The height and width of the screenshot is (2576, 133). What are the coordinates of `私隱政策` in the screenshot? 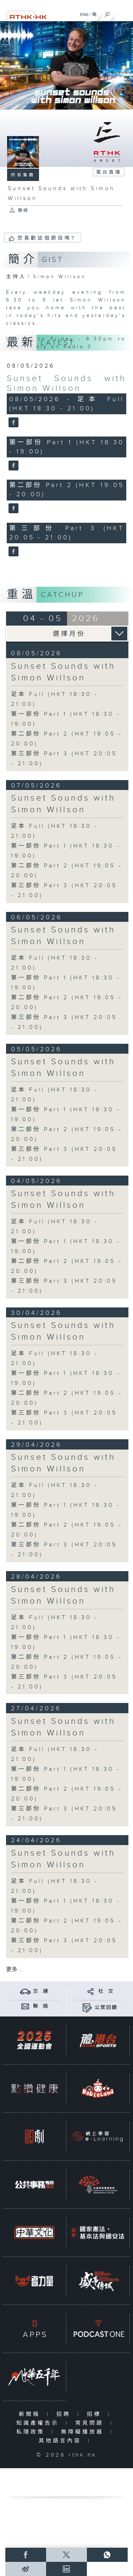 It's located at (32, 2432).